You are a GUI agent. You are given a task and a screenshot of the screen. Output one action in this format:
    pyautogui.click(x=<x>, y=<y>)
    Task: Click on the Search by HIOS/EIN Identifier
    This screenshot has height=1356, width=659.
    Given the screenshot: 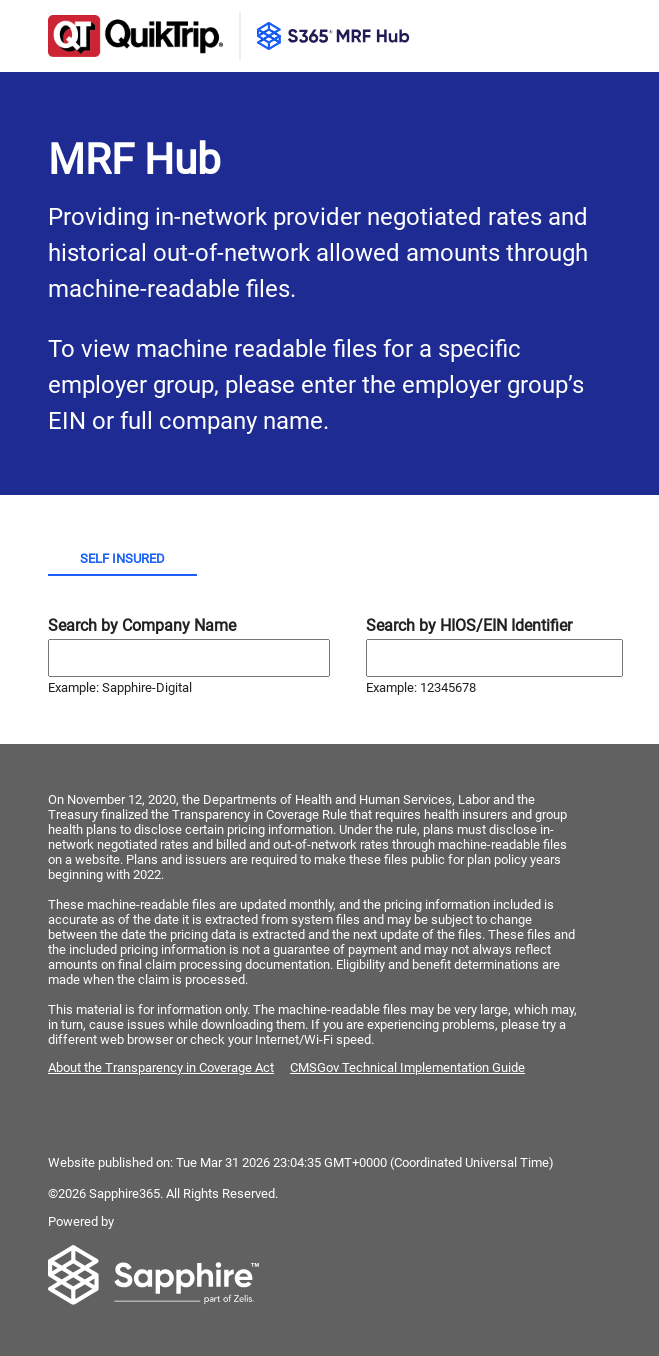 What is the action you would take?
    pyautogui.click(x=469, y=625)
    